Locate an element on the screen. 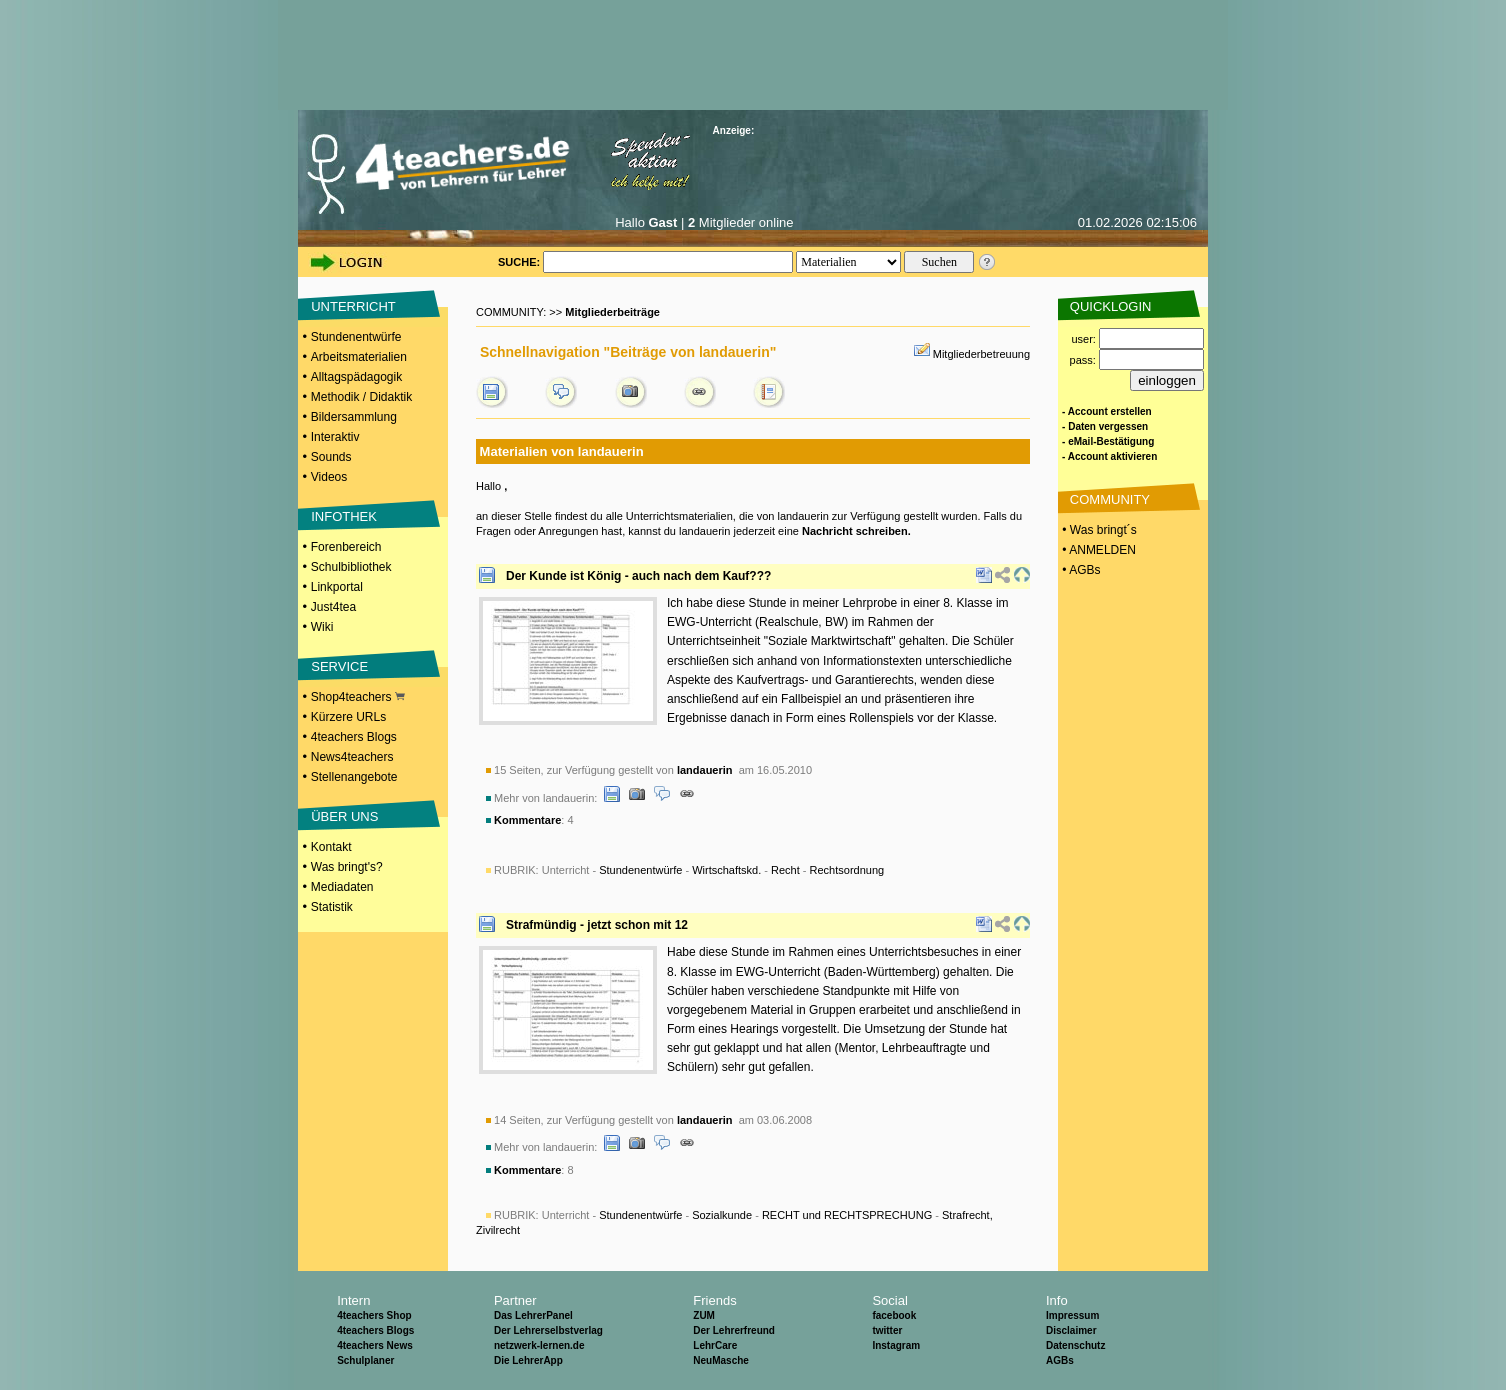 This screenshot has width=1506, height=1390. LehrCare is located at coordinates (715, 1345).